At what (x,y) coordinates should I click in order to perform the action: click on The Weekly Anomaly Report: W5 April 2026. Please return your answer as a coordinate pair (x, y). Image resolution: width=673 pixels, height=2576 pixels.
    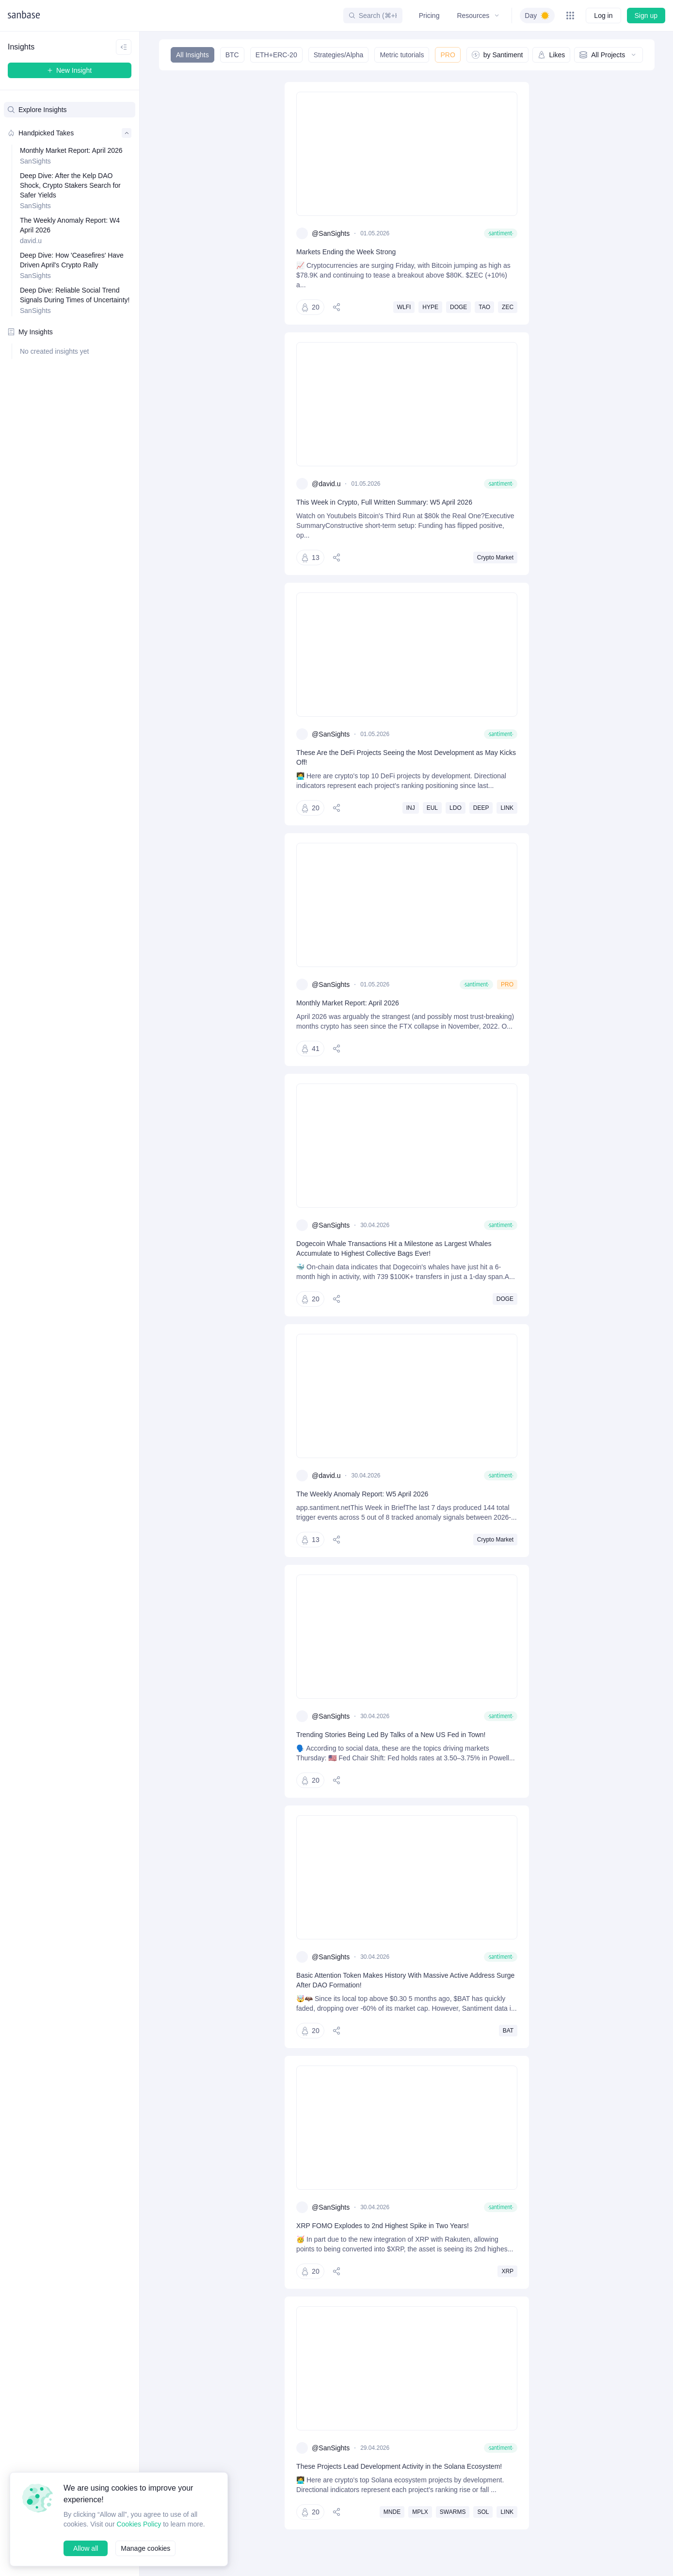
    Looking at the image, I should click on (364, 1503).